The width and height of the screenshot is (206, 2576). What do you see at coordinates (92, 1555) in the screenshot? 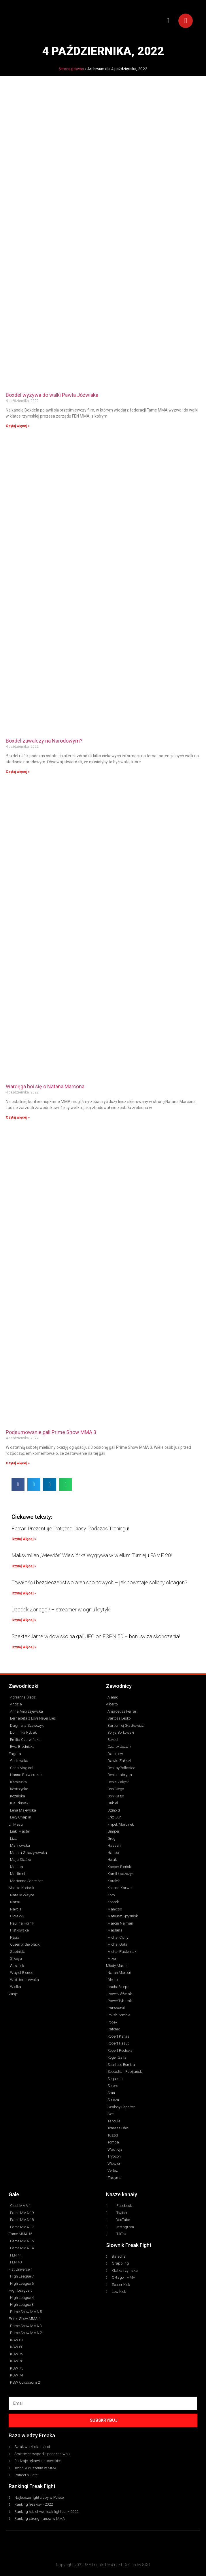
I see `Maksymilian „Wiewiór” Wiewiórka Wygrywa w wielkim Turnieju FAME 20!` at bounding box center [92, 1555].